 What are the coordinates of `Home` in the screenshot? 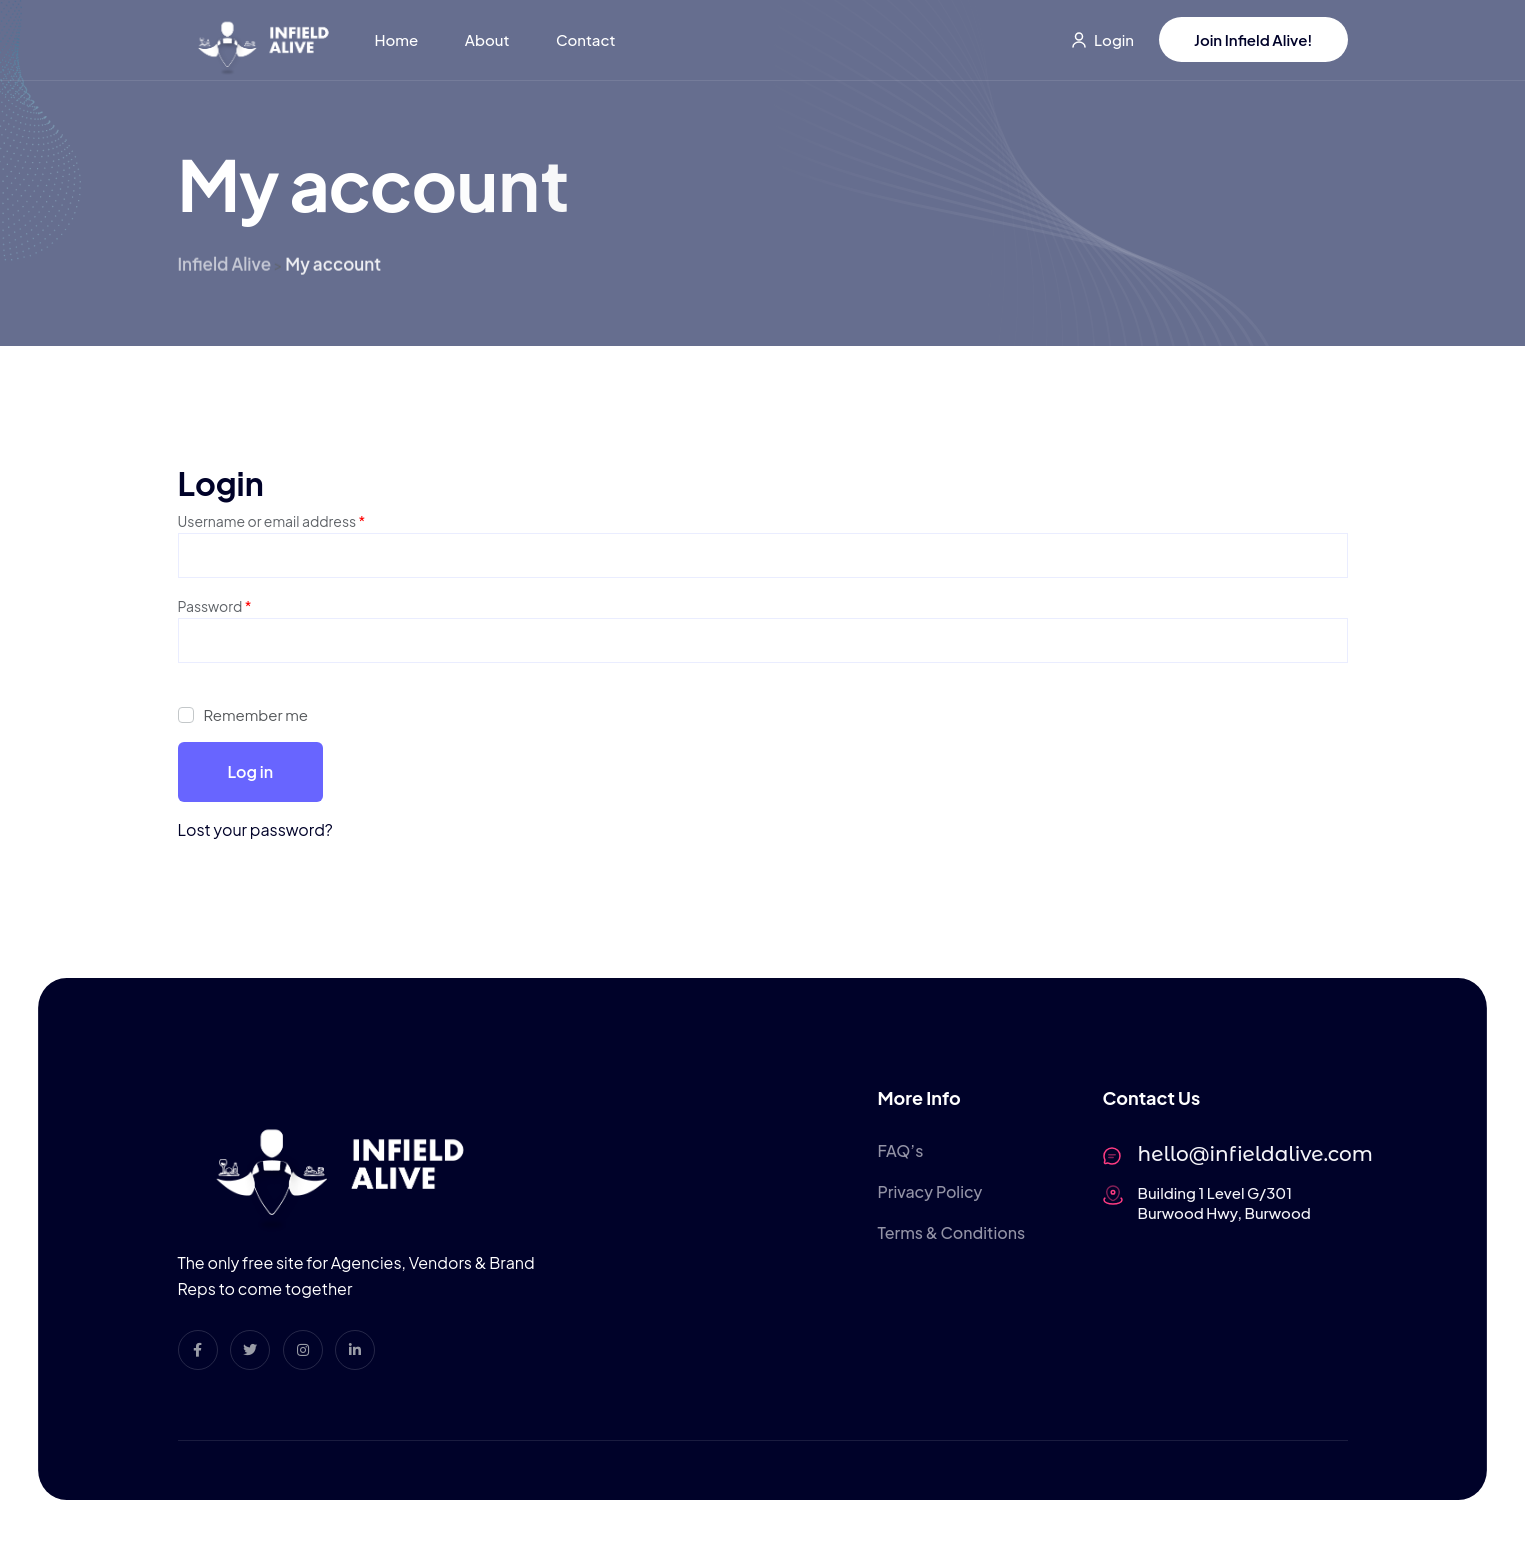 It's located at (397, 39).